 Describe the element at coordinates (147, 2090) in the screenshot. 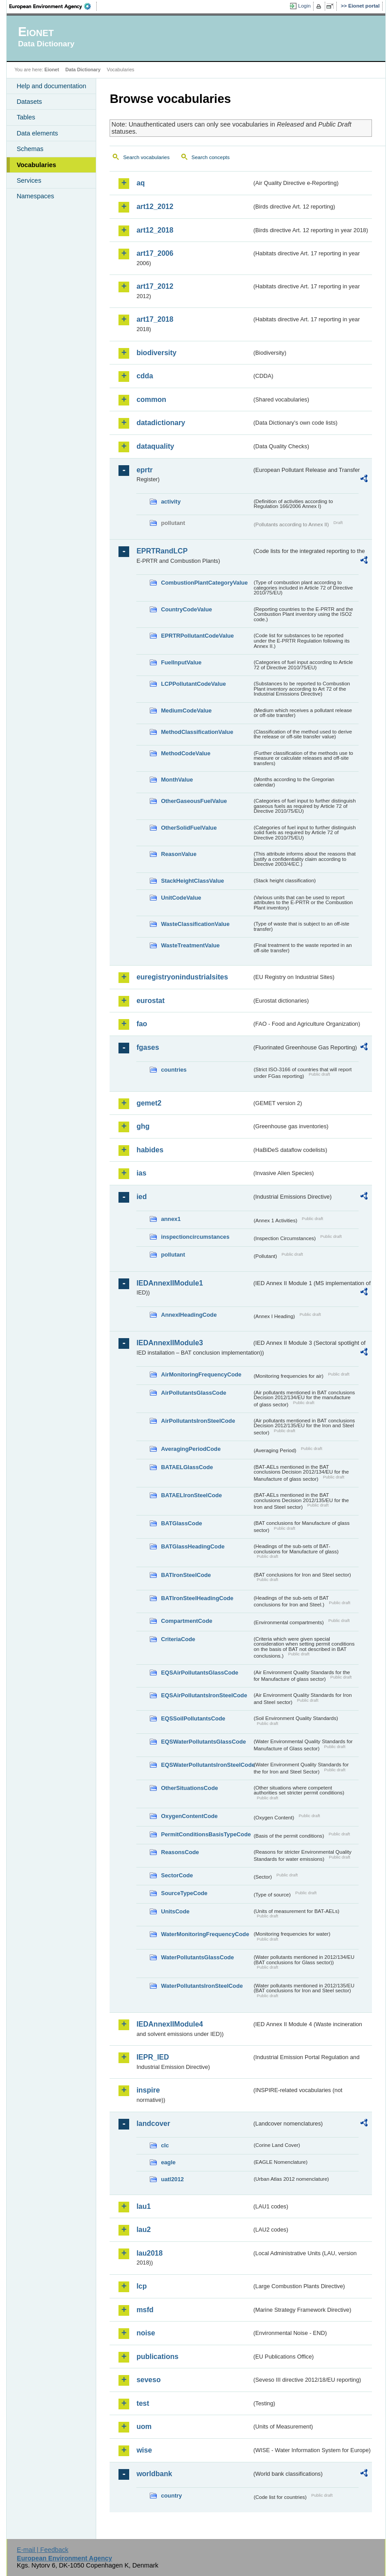

I see `inspire` at that location.